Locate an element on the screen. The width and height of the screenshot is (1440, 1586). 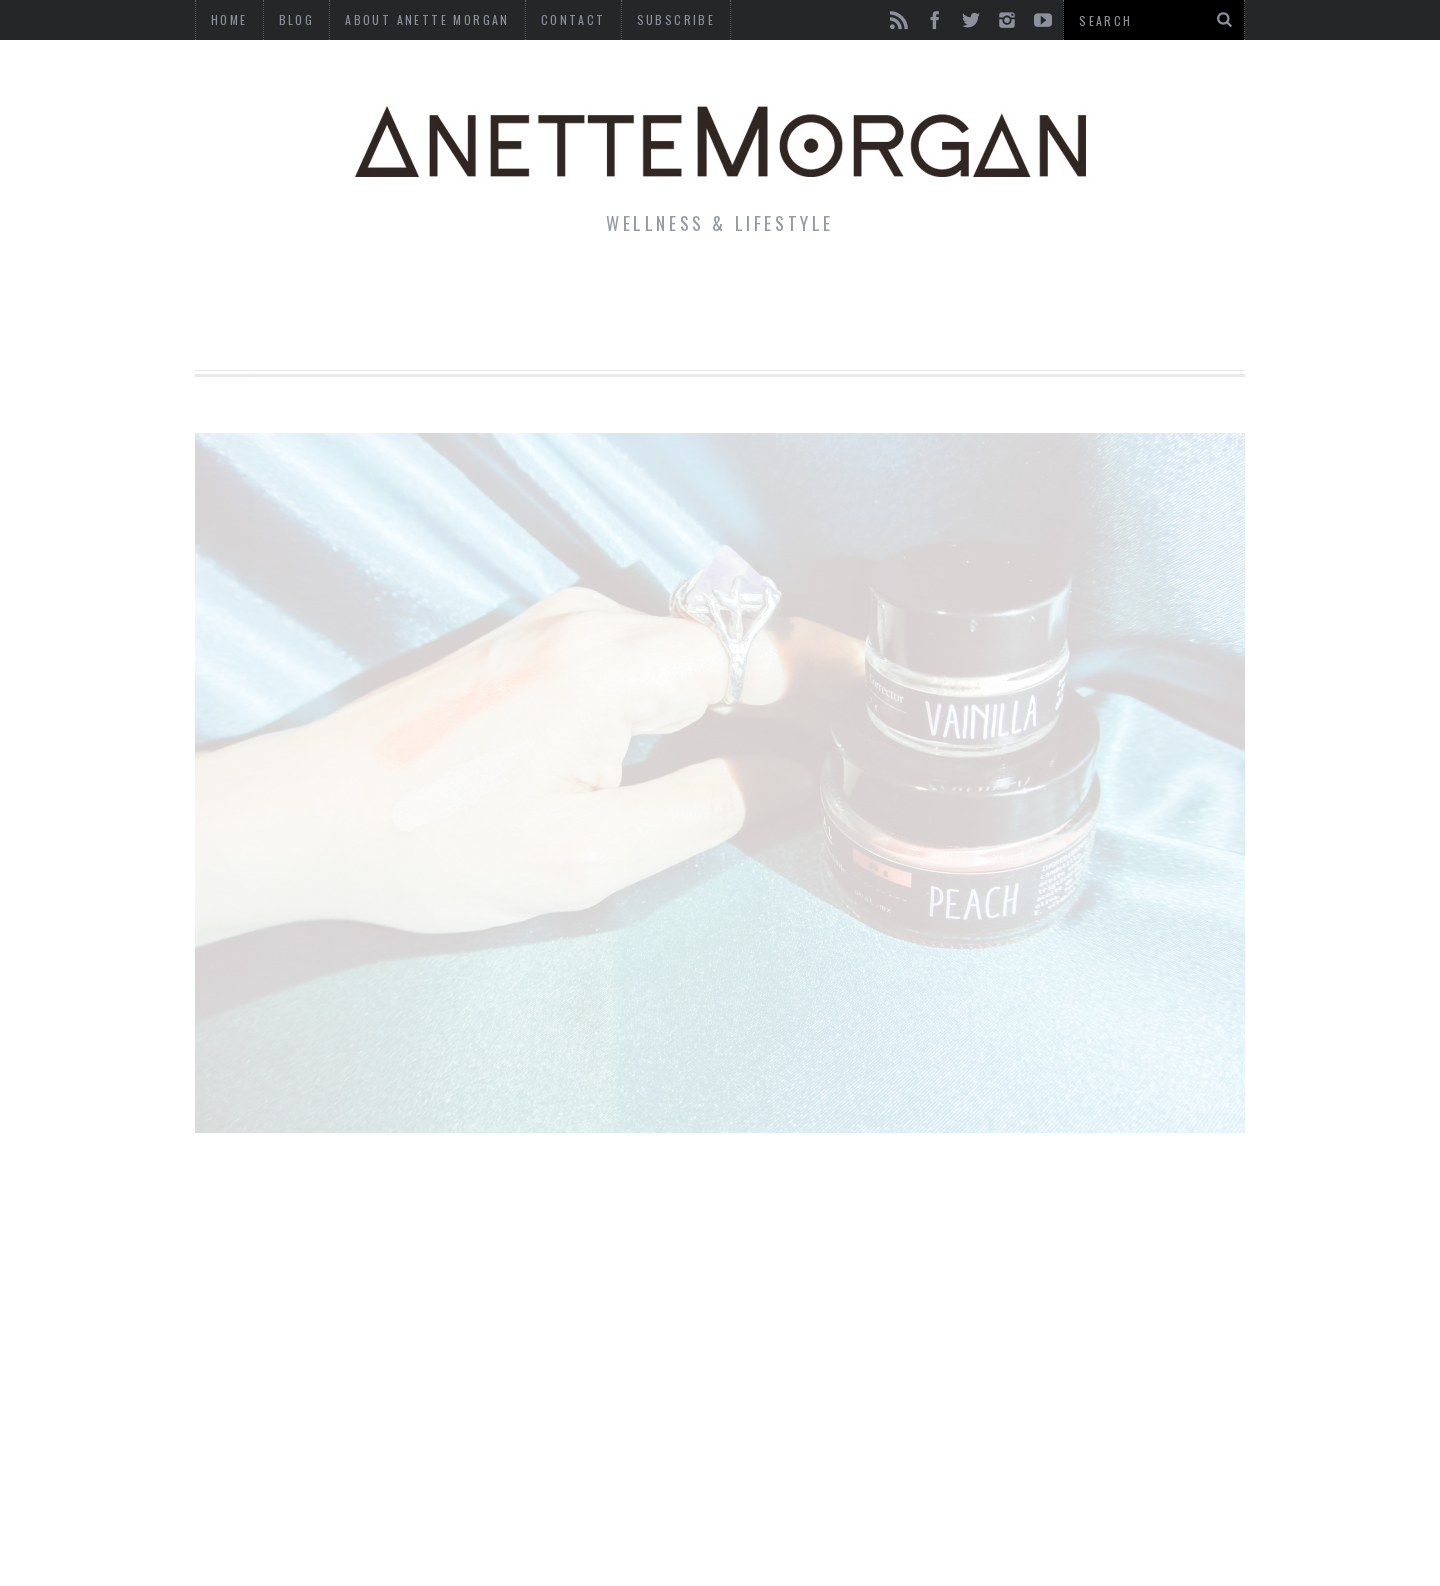
Travel is located at coordinates (959, 294).